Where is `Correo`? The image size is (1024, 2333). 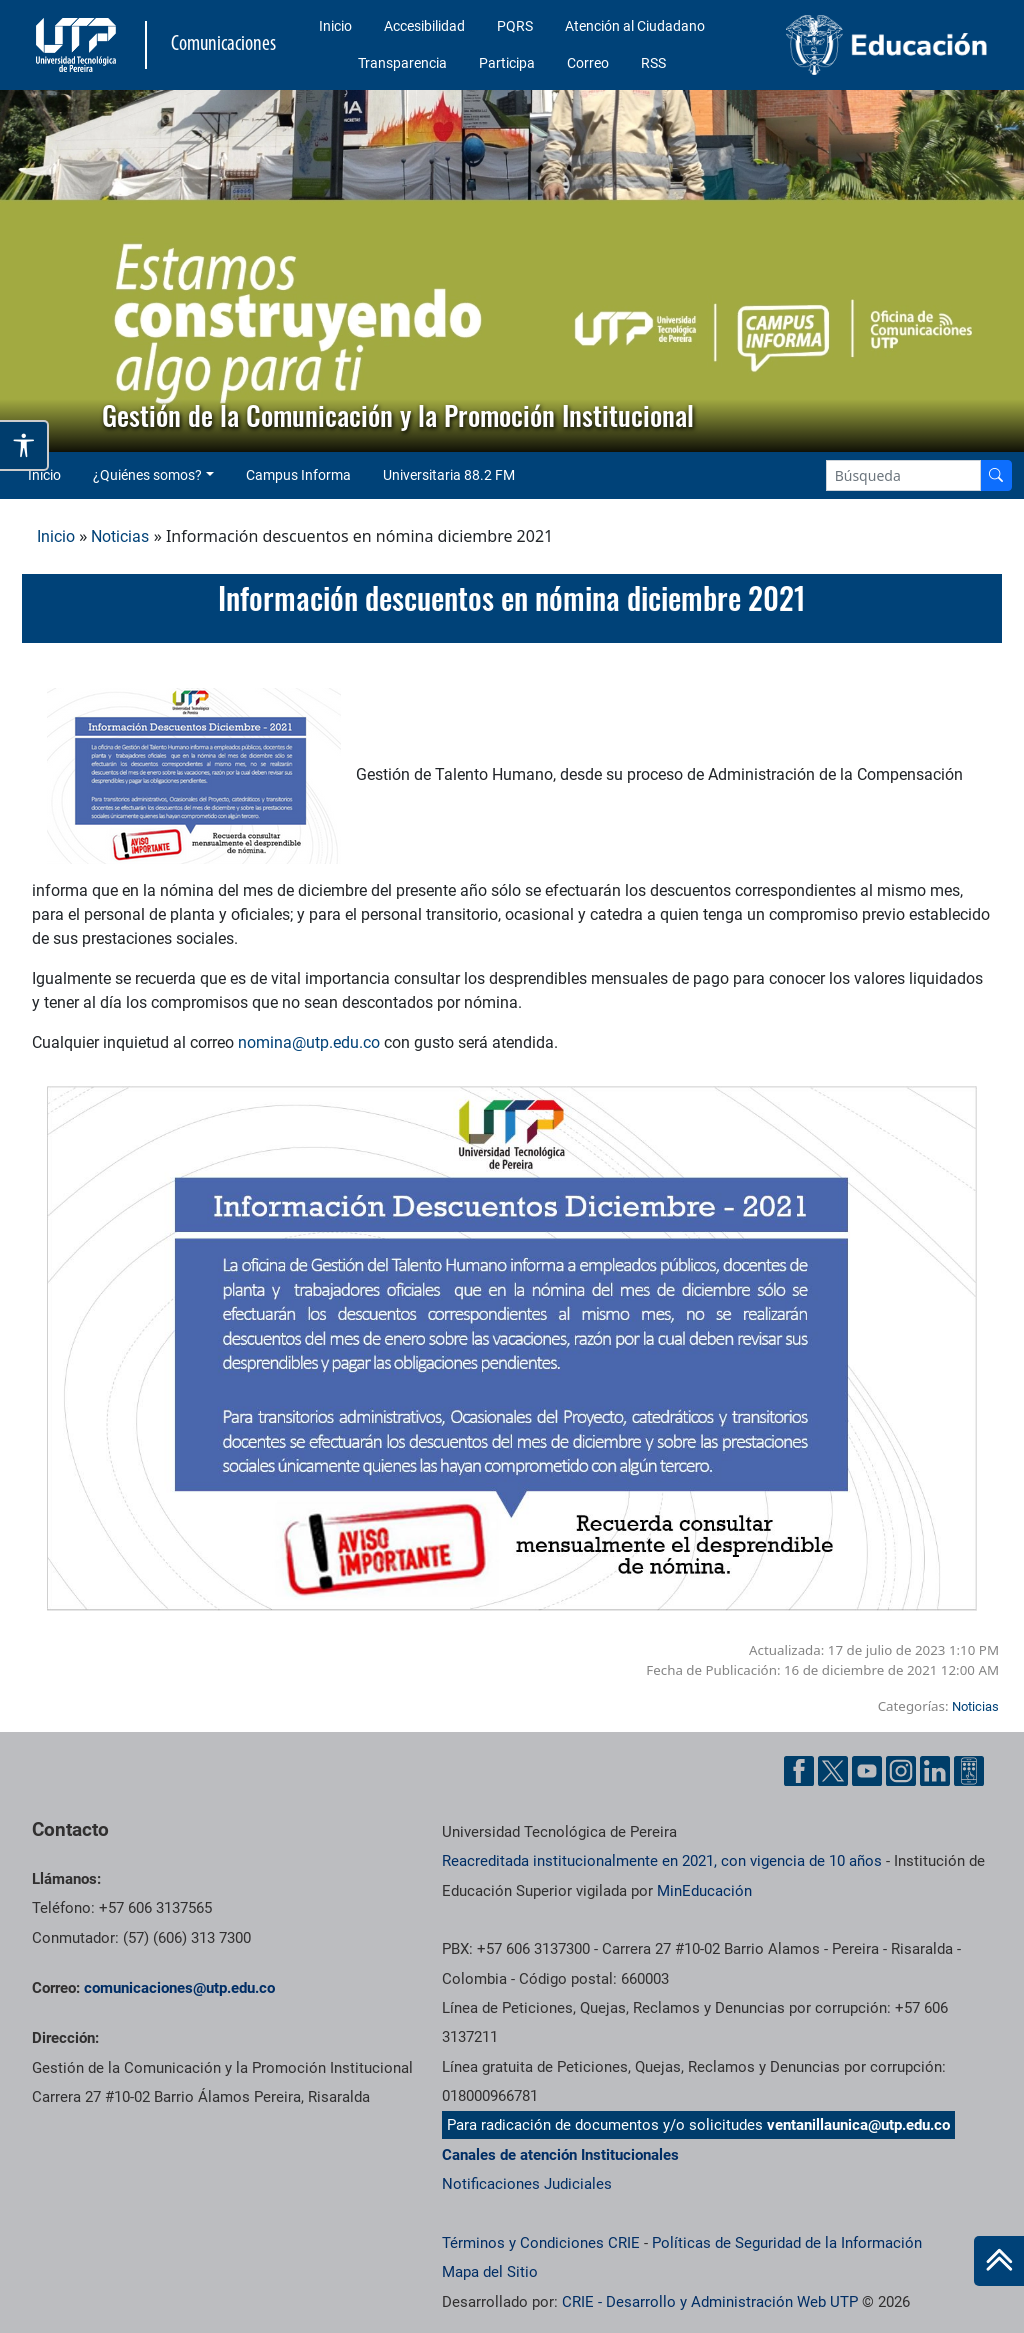 Correo is located at coordinates (588, 63).